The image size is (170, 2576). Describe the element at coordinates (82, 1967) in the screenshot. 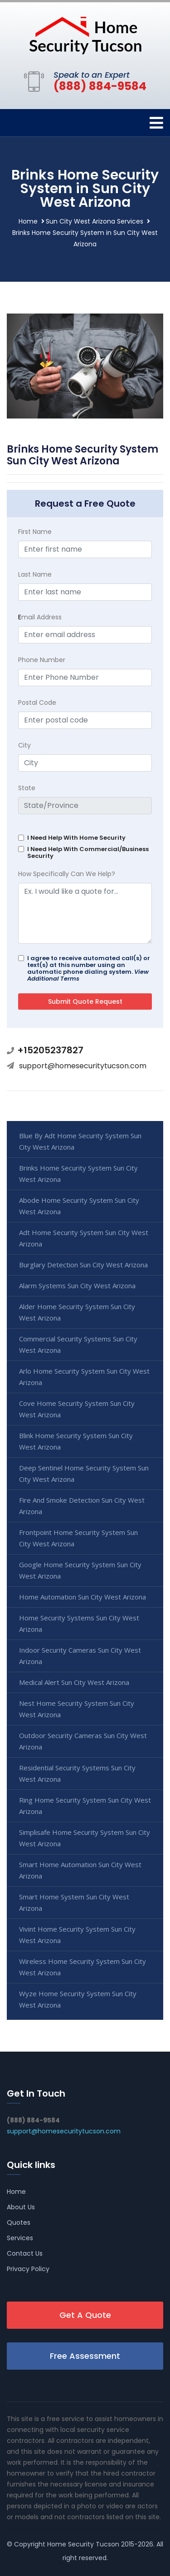

I see `Wireless Home Security System Sun City West Arizona` at that location.